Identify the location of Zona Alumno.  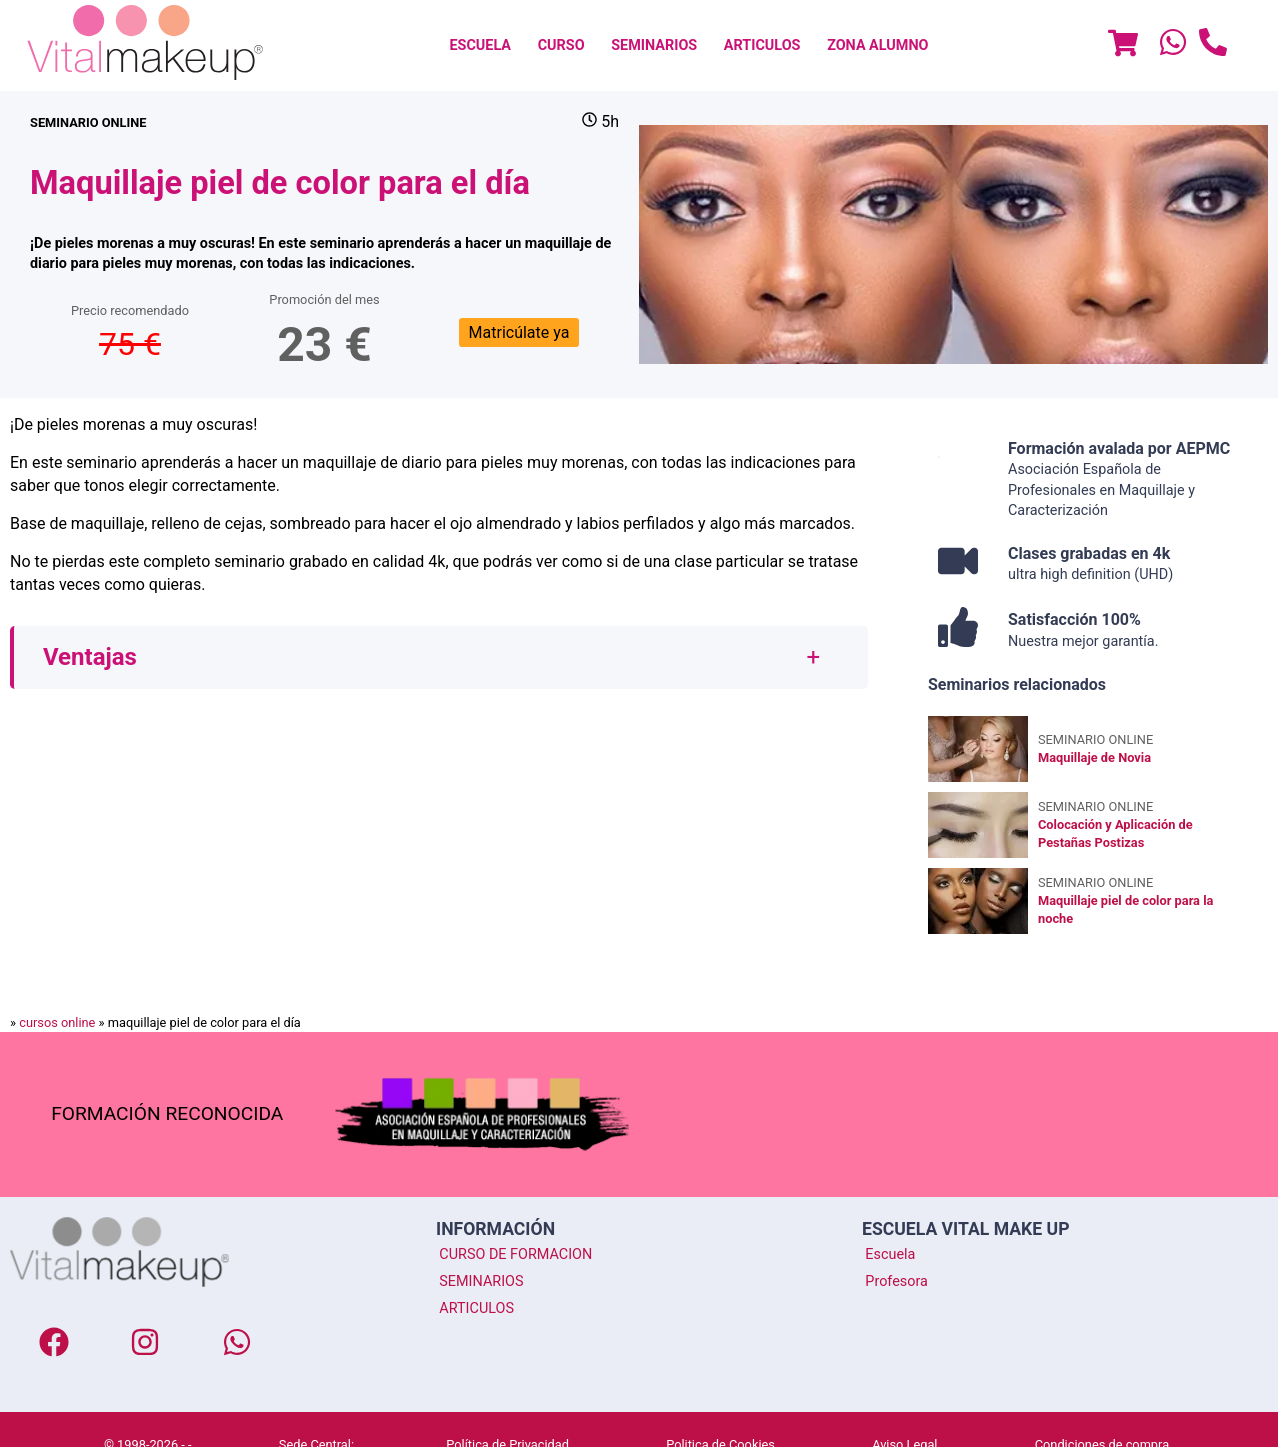
(877, 45).